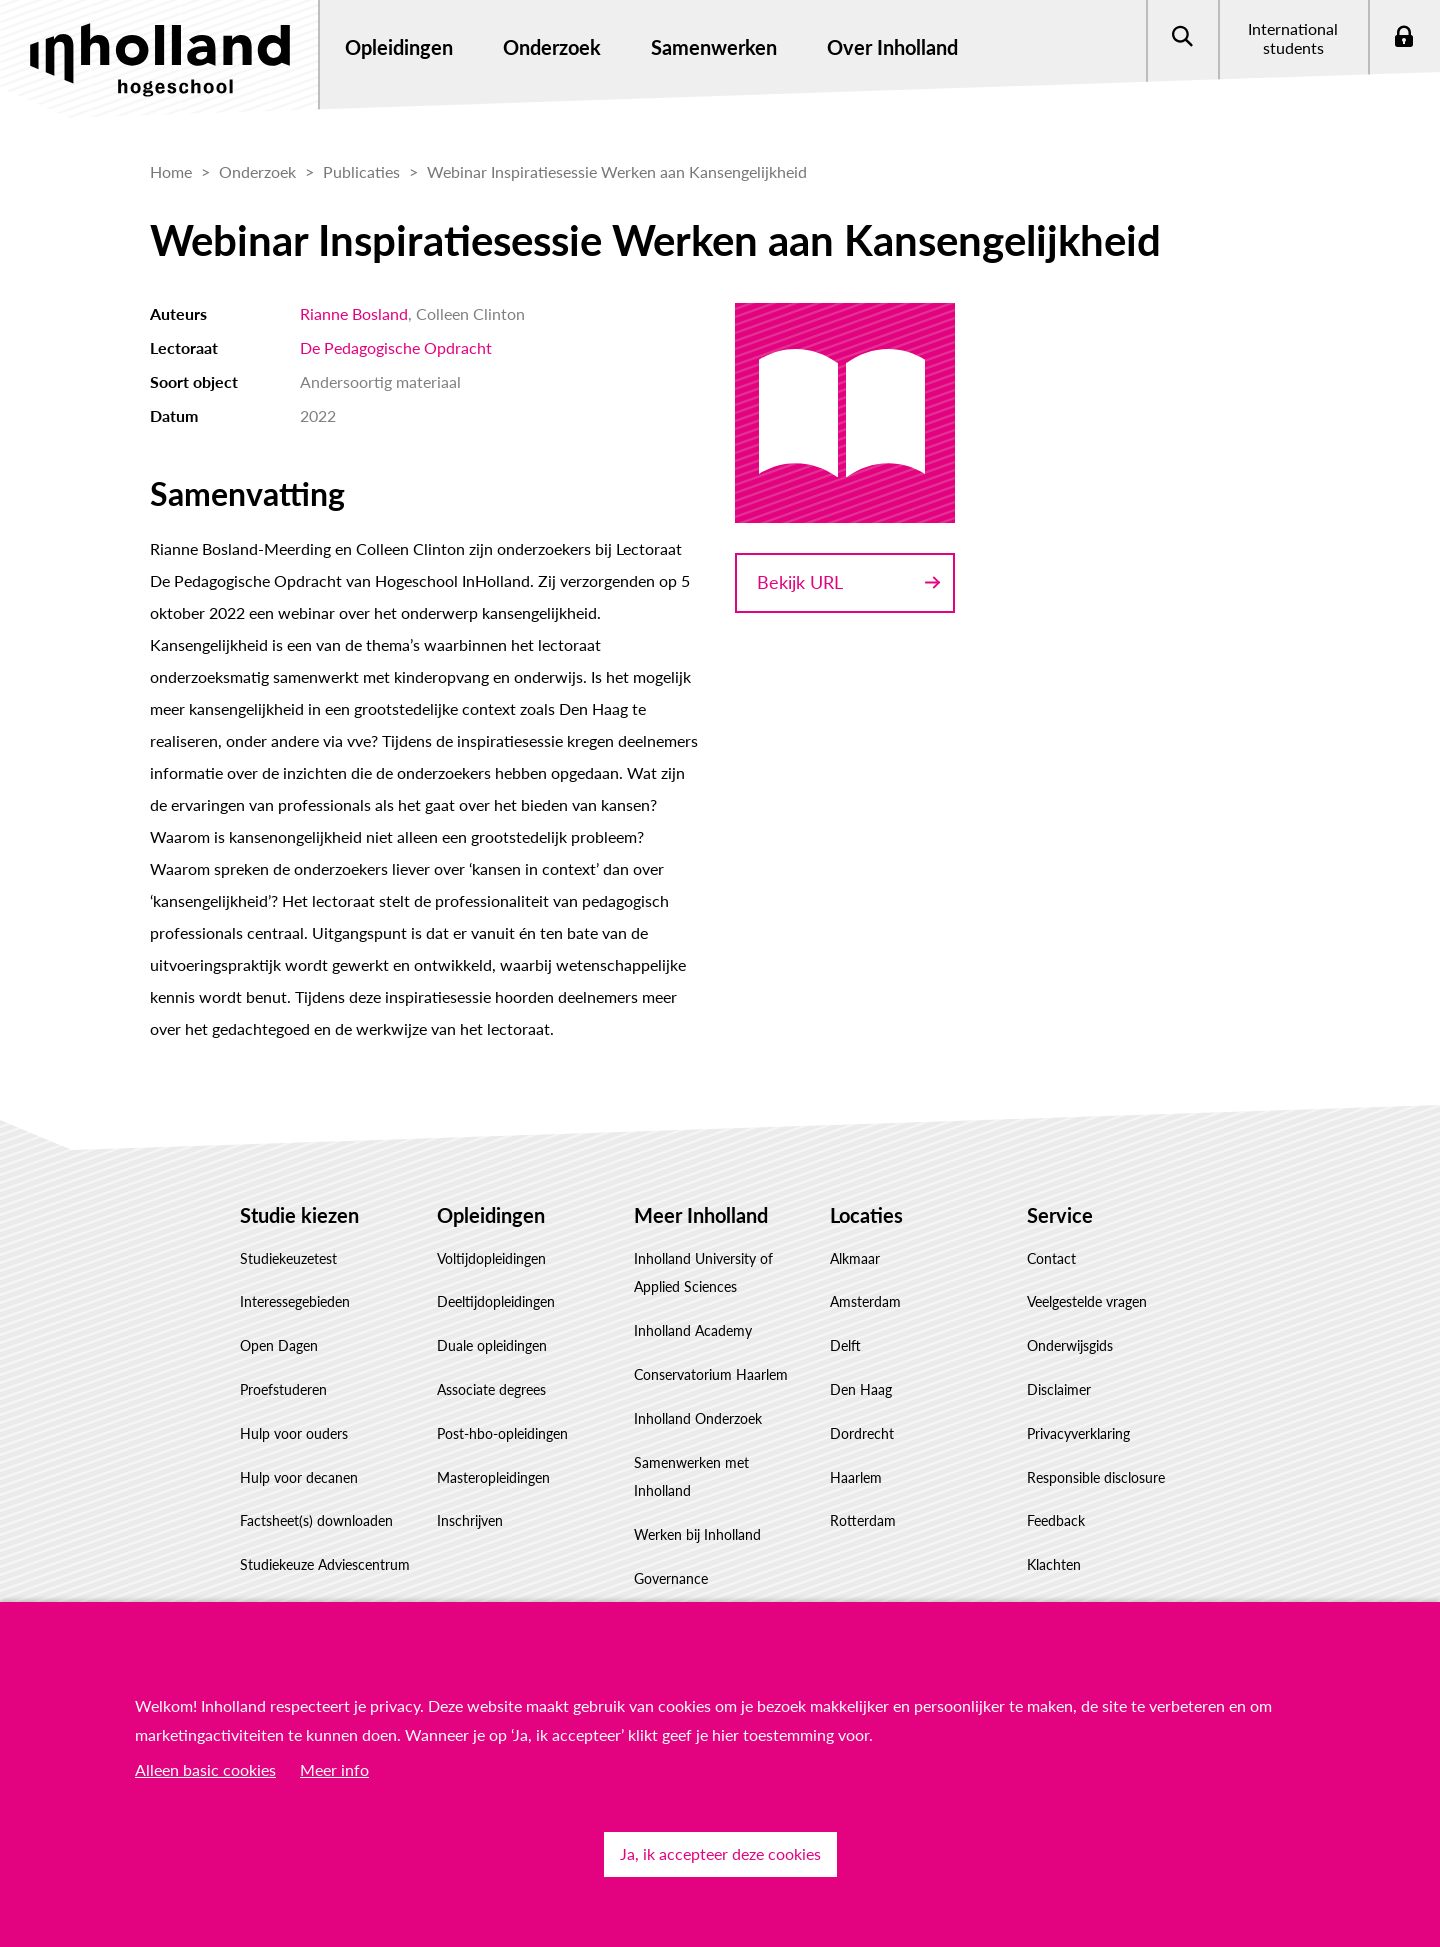 This screenshot has height=1947, width=1440. What do you see at coordinates (1051, 1258) in the screenshot?
I see `Contact` at bounding box center [1051, 1258].